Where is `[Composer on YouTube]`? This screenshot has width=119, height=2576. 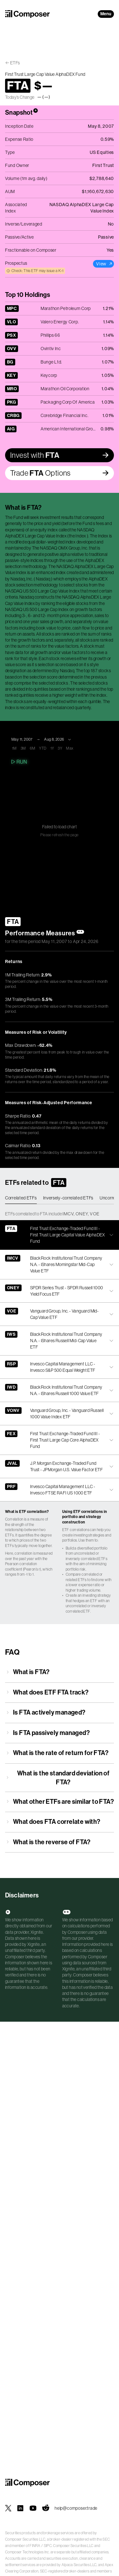 [Composer on YouTube] is located at coordinates (33, 2508).